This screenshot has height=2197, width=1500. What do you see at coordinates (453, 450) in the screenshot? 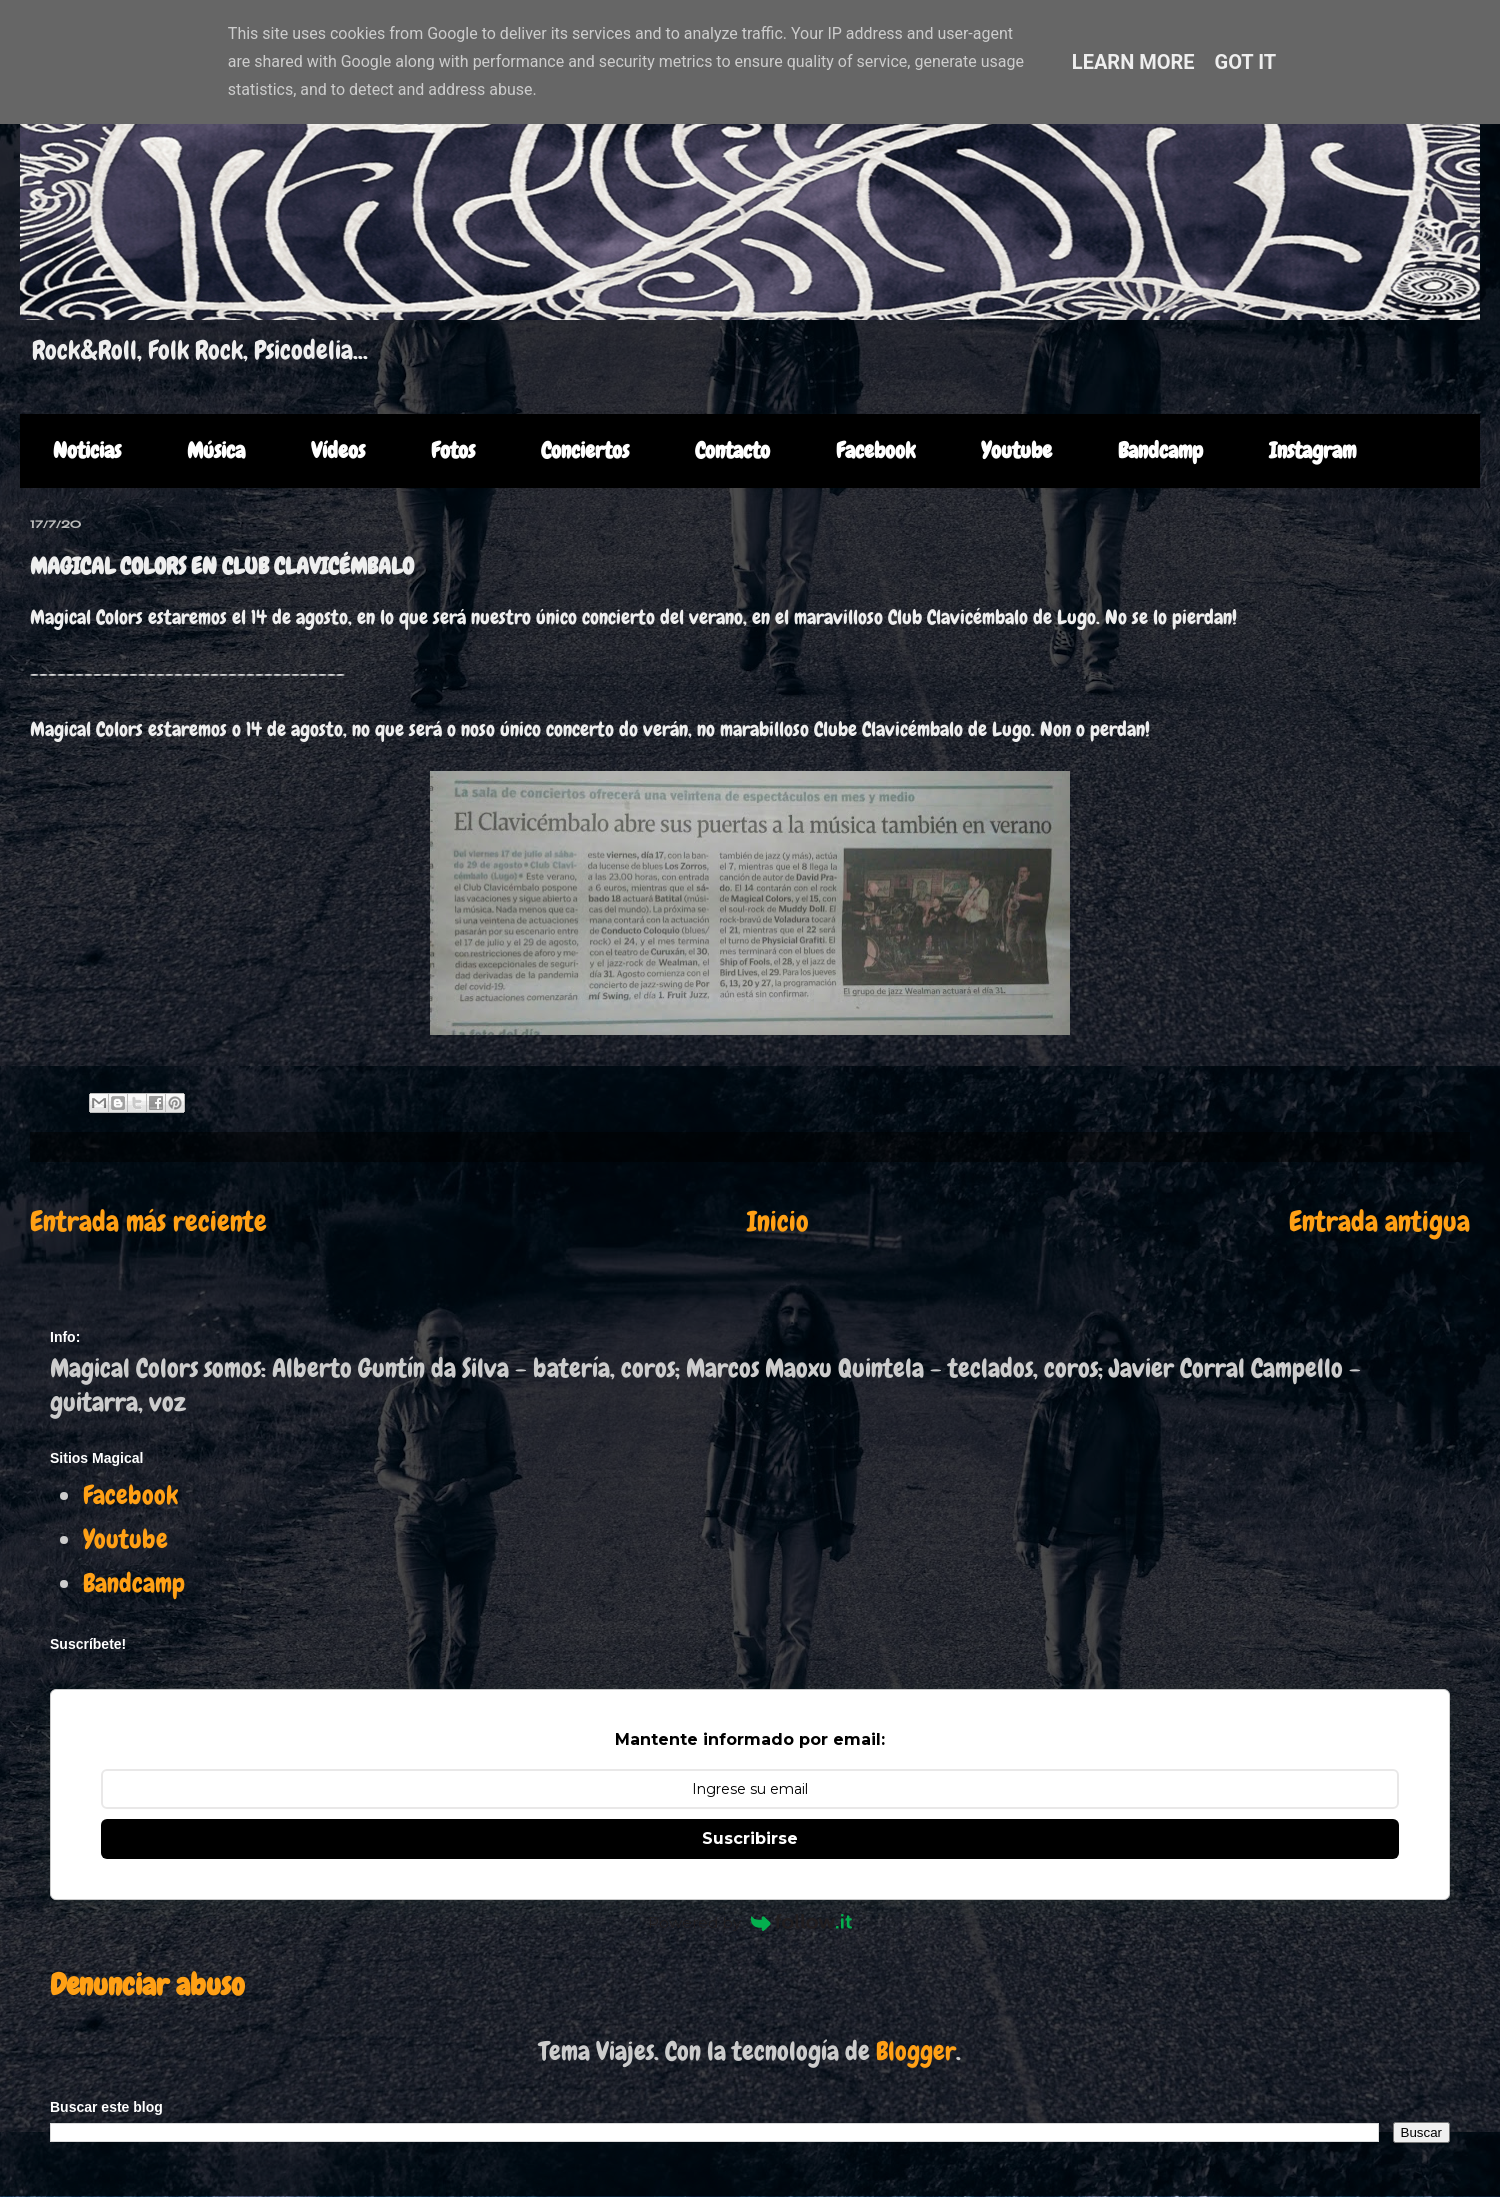
I see `Fotos` at bounding box center [453, 450].